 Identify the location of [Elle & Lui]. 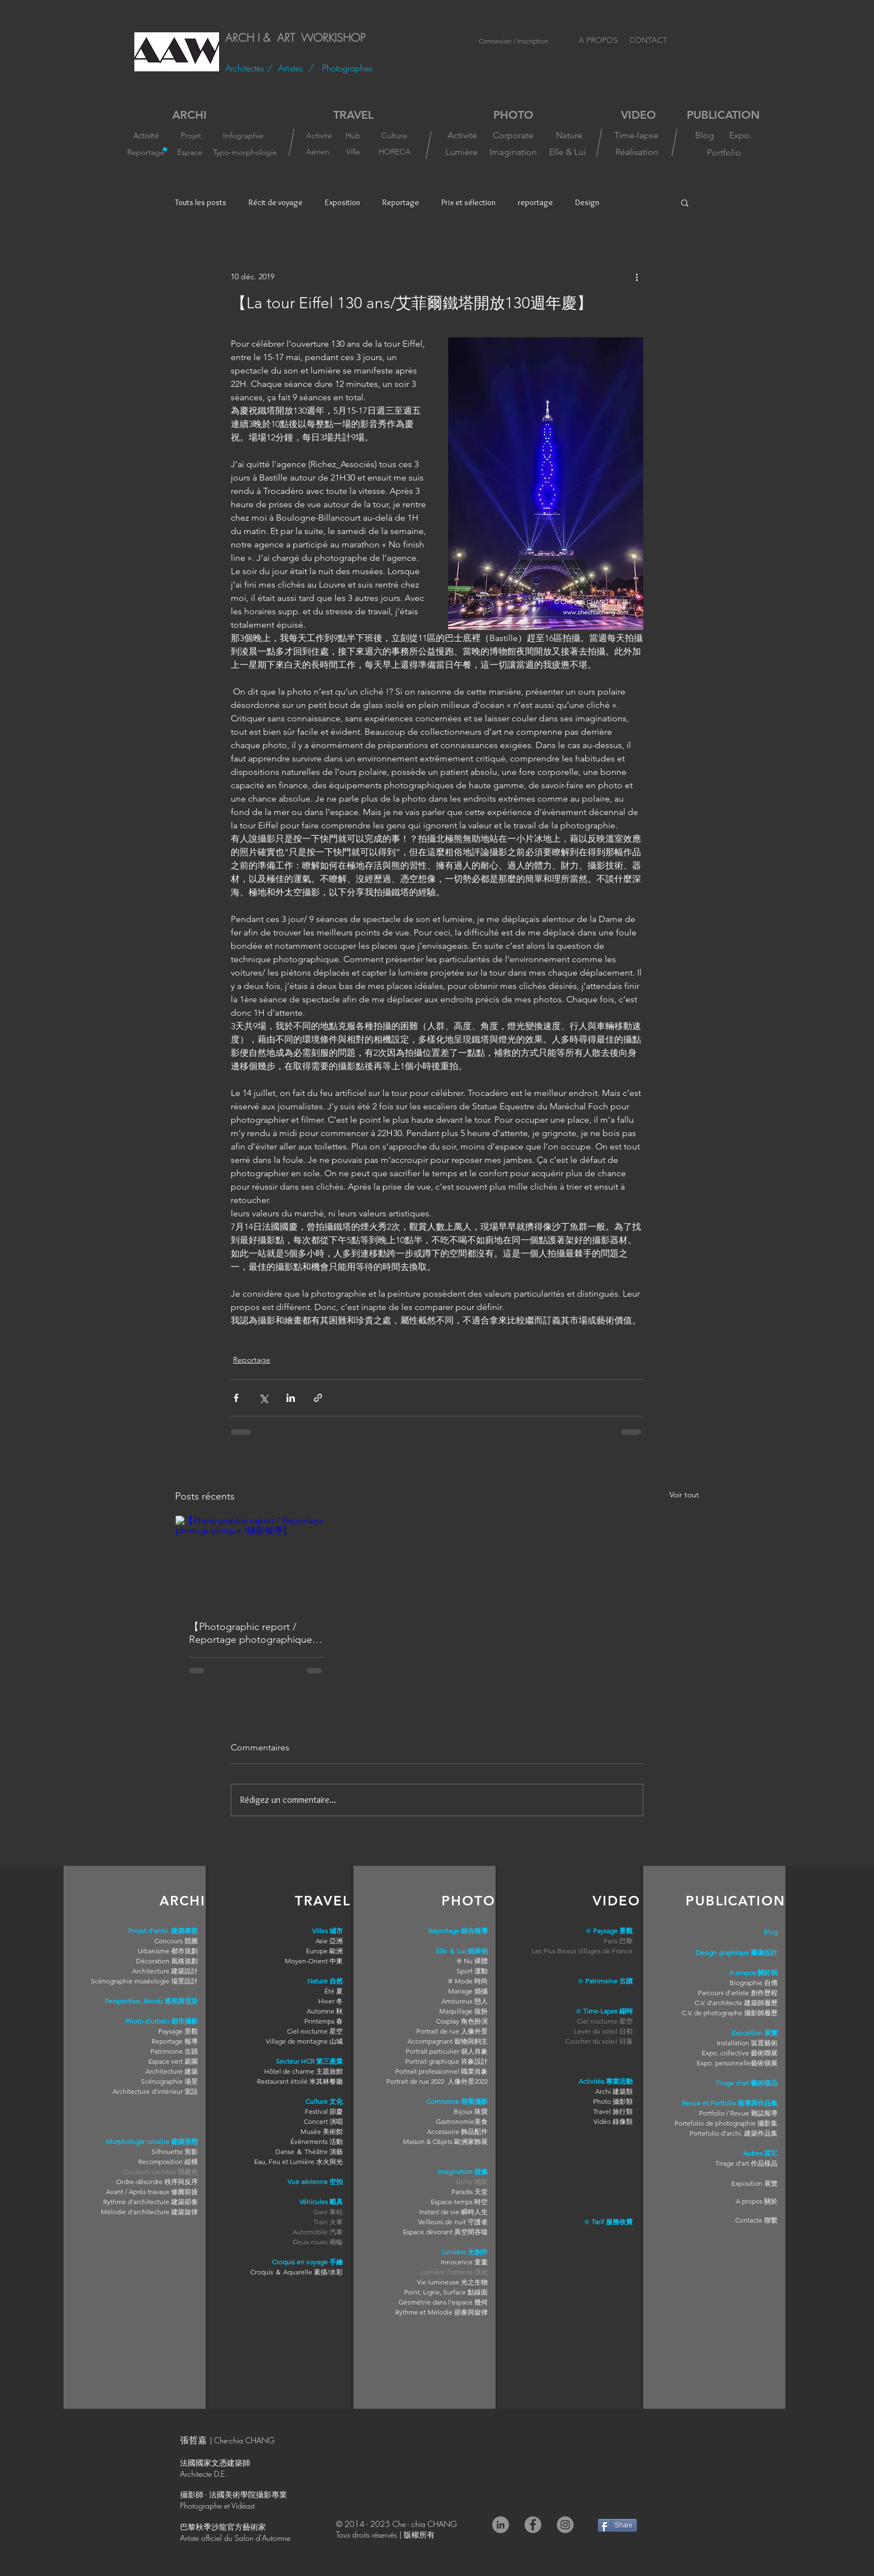
(567, 152).